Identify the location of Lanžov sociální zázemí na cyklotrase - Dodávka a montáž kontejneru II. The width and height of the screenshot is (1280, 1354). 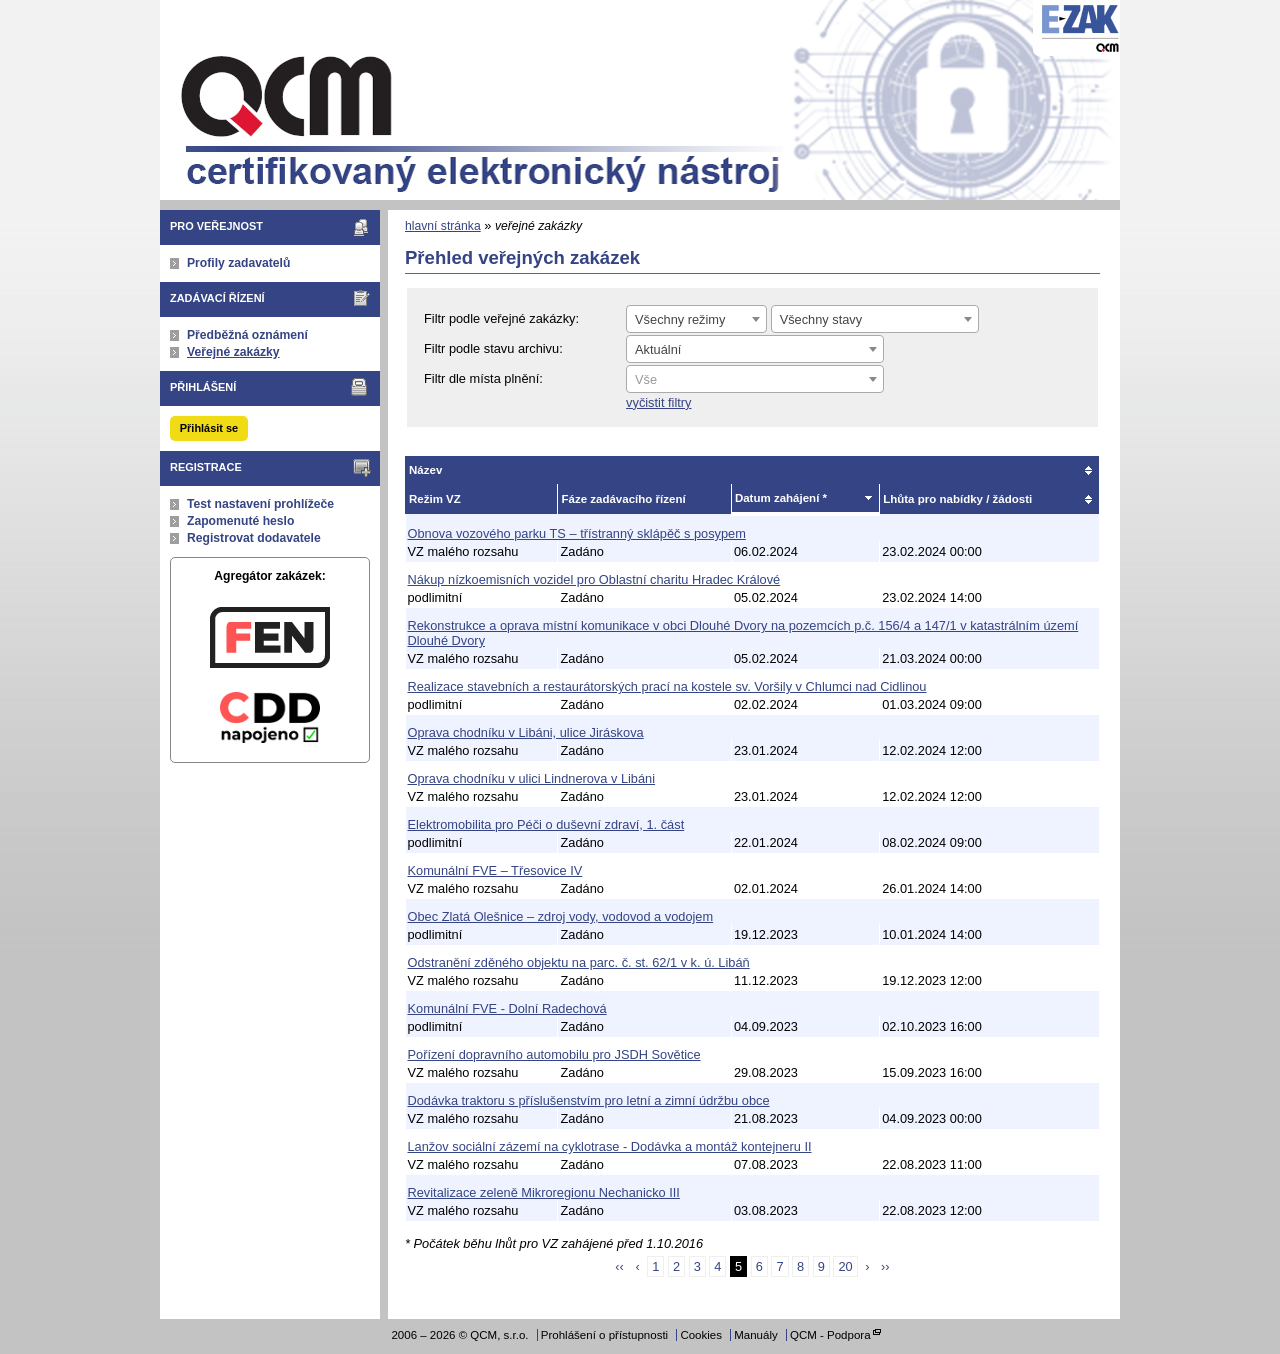
(610, 1146).